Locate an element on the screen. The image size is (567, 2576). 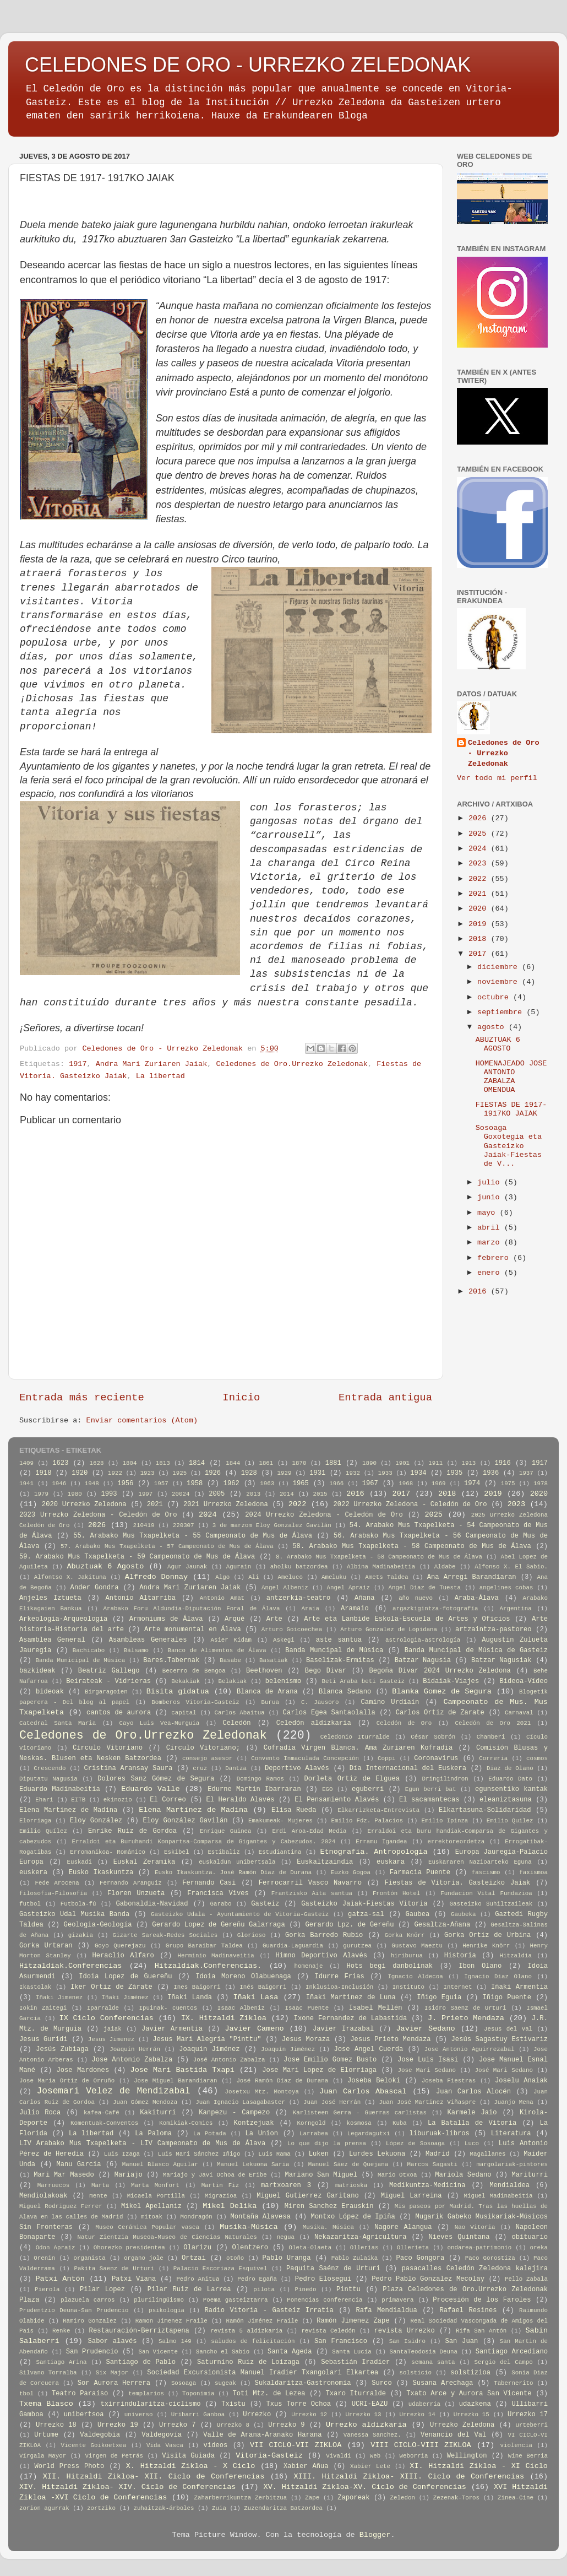
capital is located at coordinates (183, 1712).